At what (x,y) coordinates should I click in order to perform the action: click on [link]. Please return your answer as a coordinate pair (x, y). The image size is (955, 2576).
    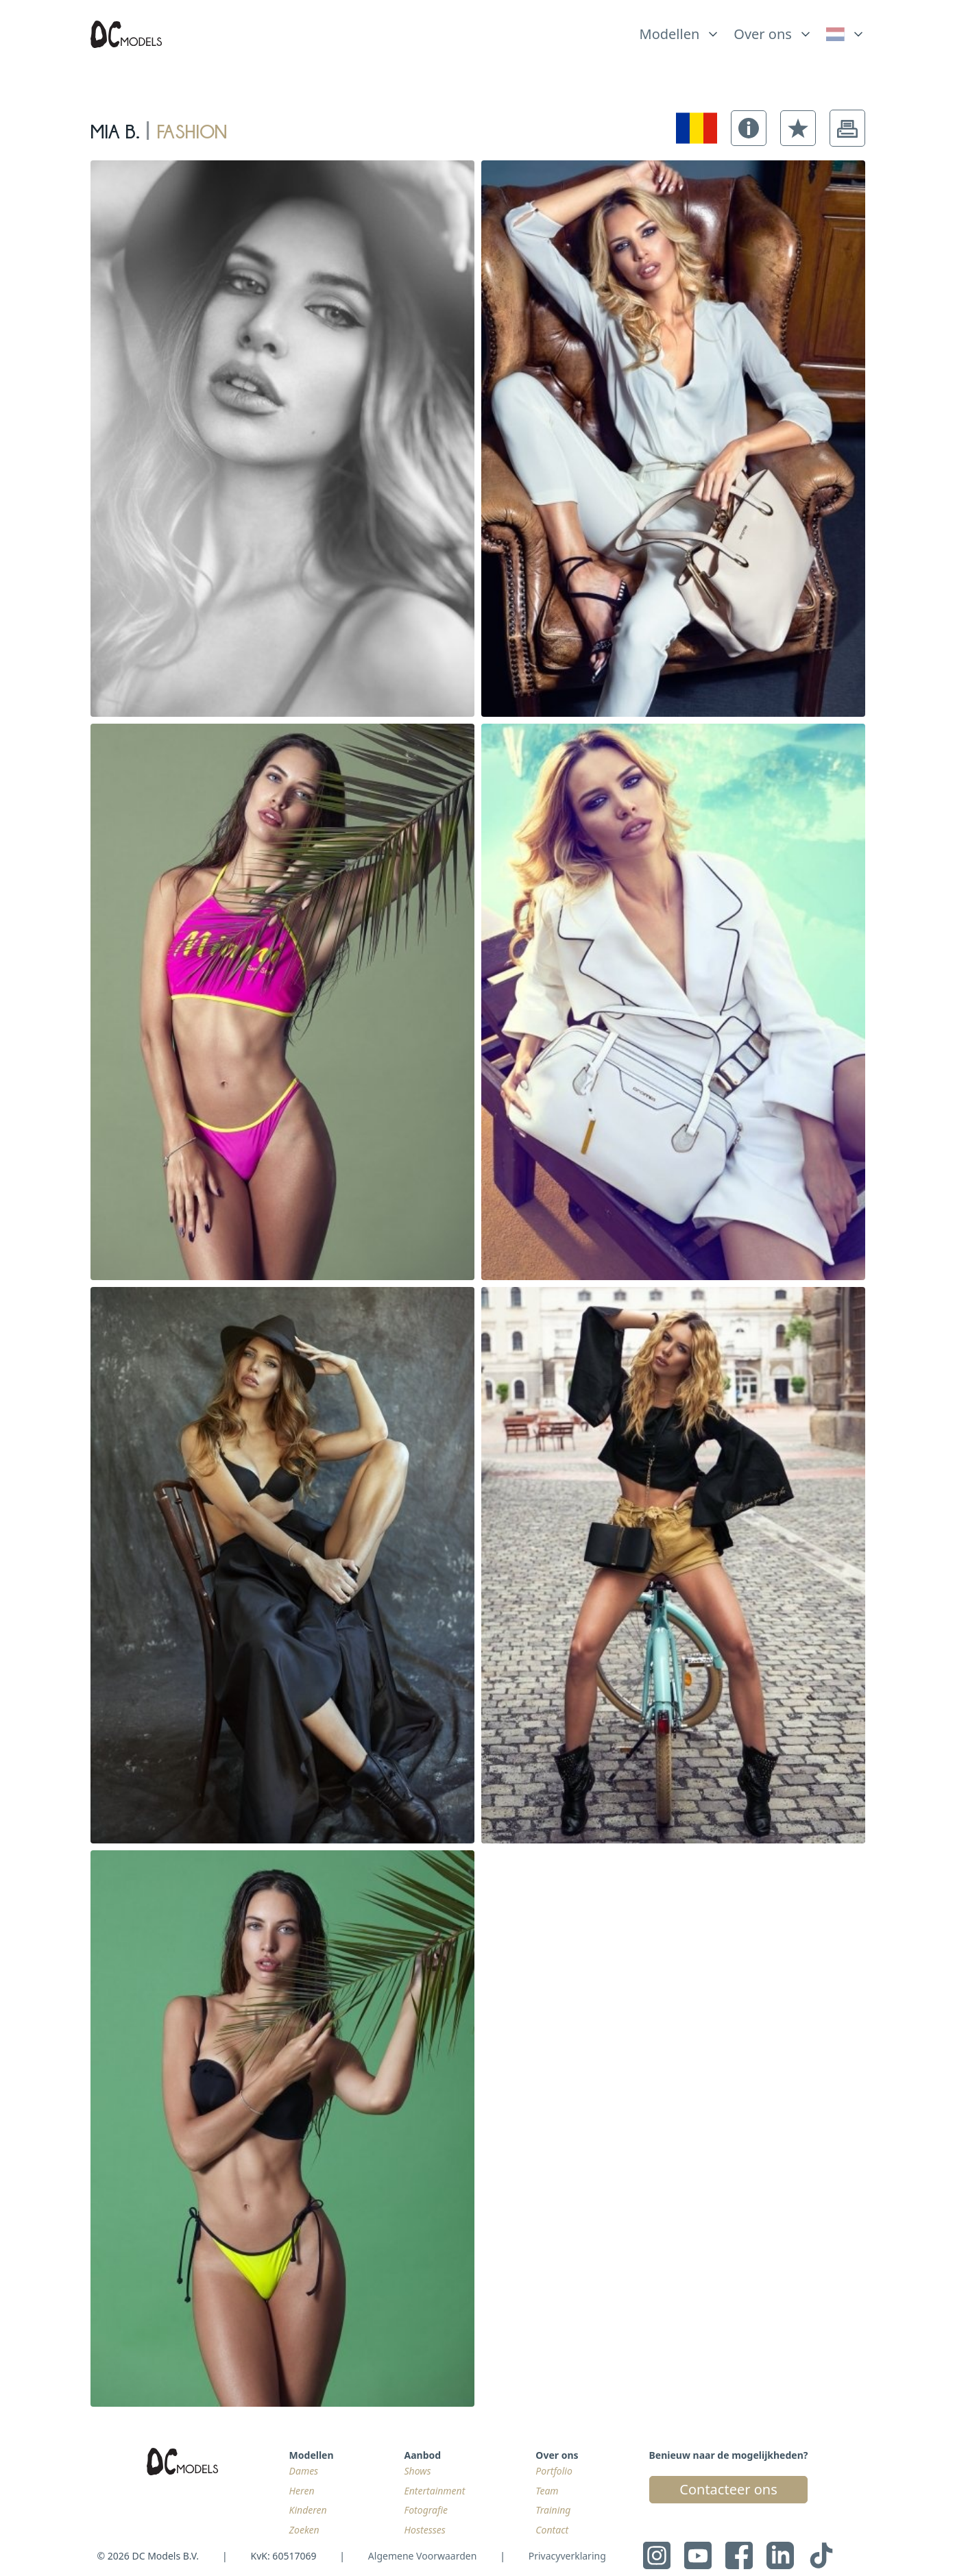
    Looking at the image, I should click on (845, 34).